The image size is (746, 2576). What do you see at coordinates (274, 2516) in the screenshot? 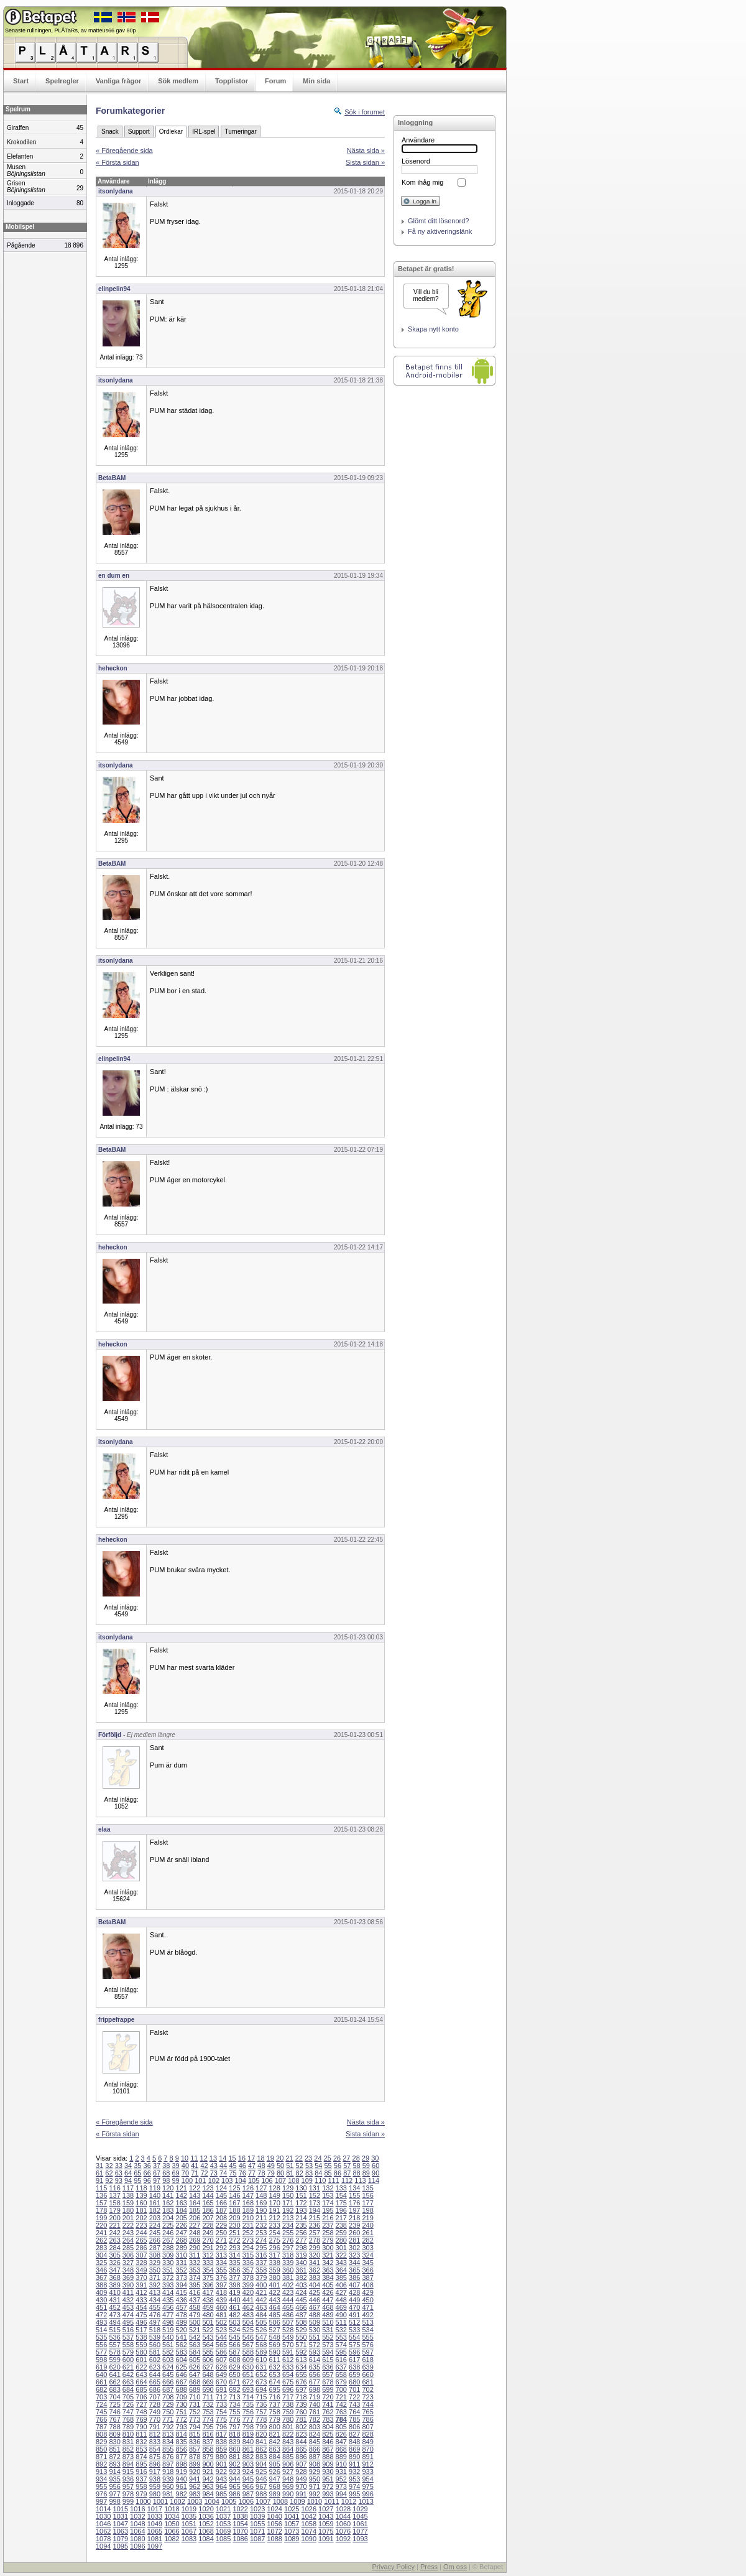
I see `1040` at bounding box center [274, 2516].